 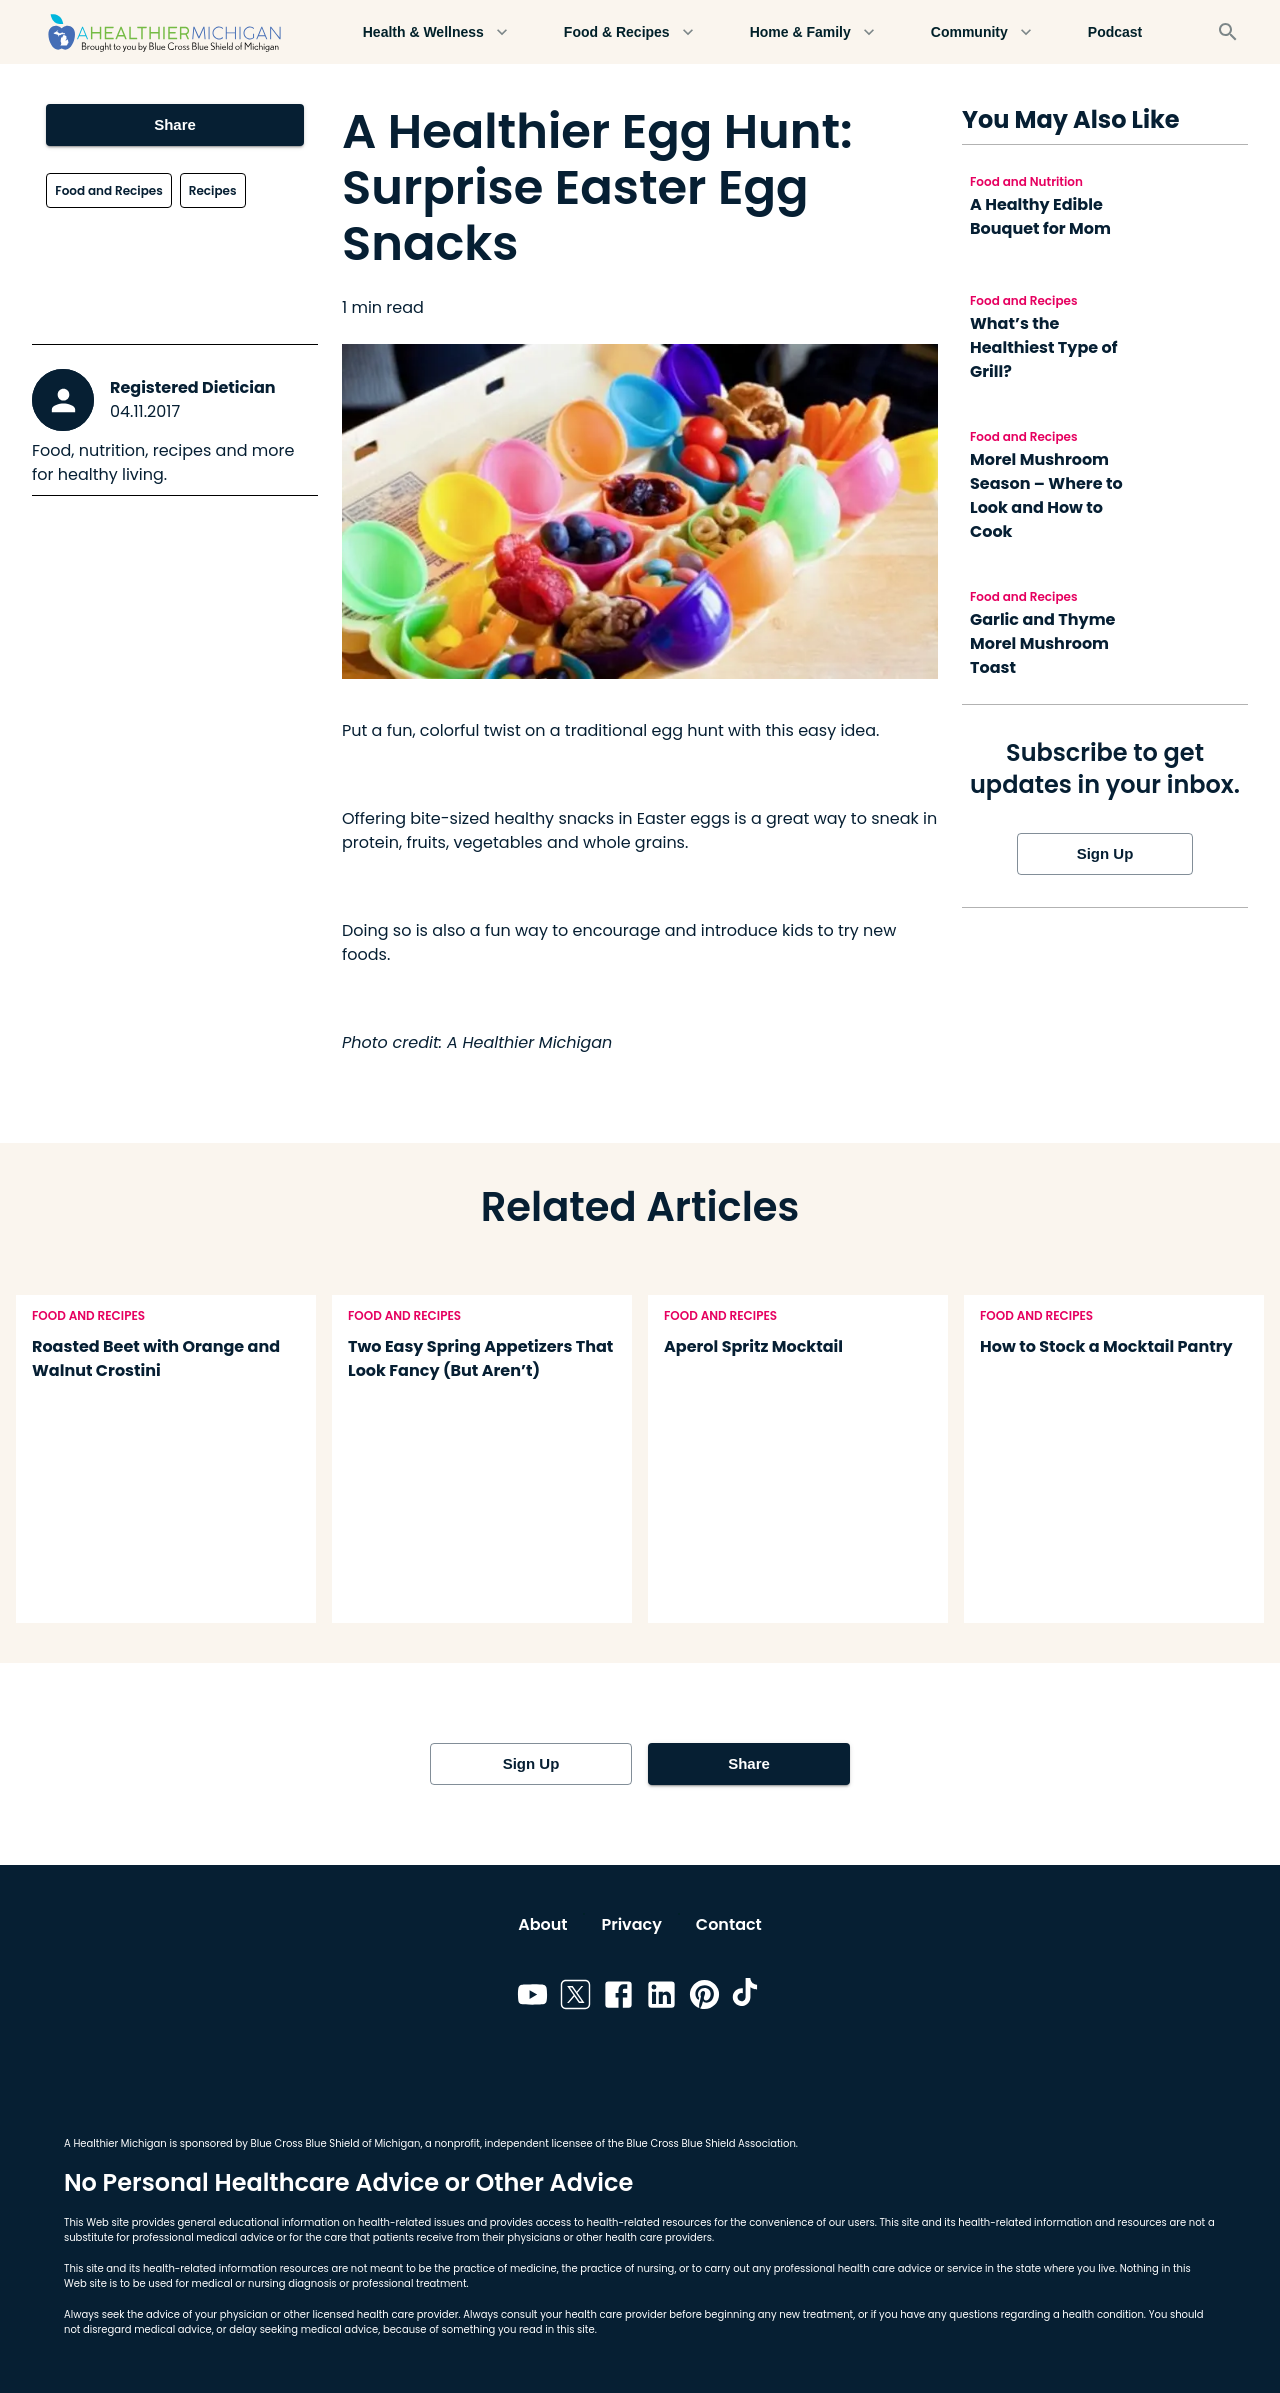 What do you see at coordinates (661, 1998) in the screenshot?
I see `[Link to linkedin]` at bounding box center [661, 1998].